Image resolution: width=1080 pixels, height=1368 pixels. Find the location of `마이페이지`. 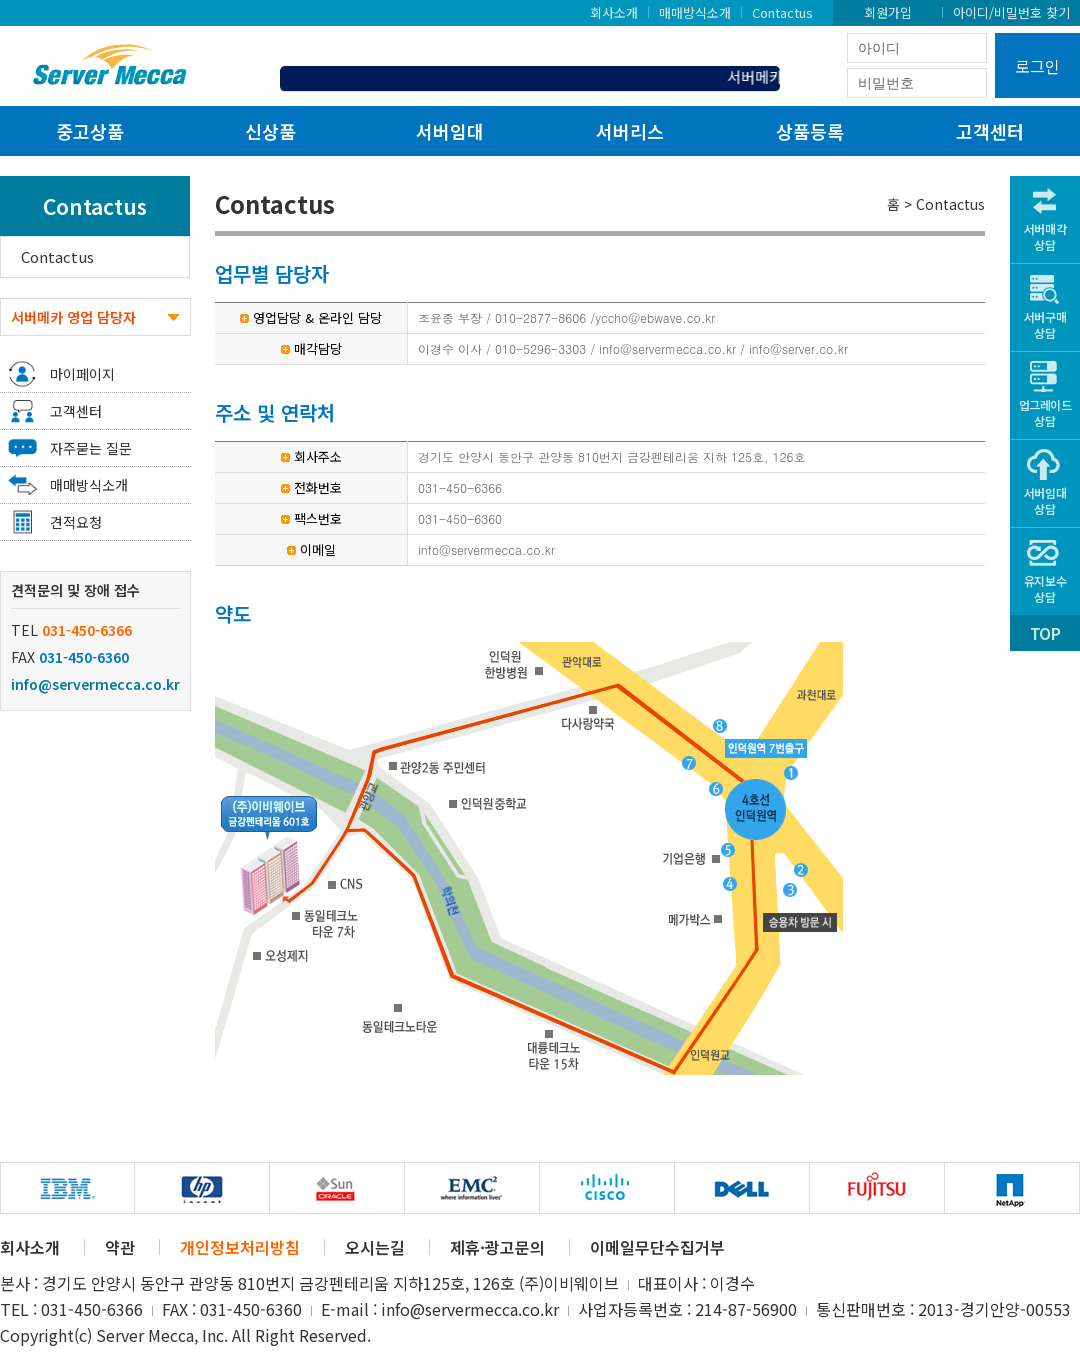

마이페이지 is located at coordinates (82, 374).